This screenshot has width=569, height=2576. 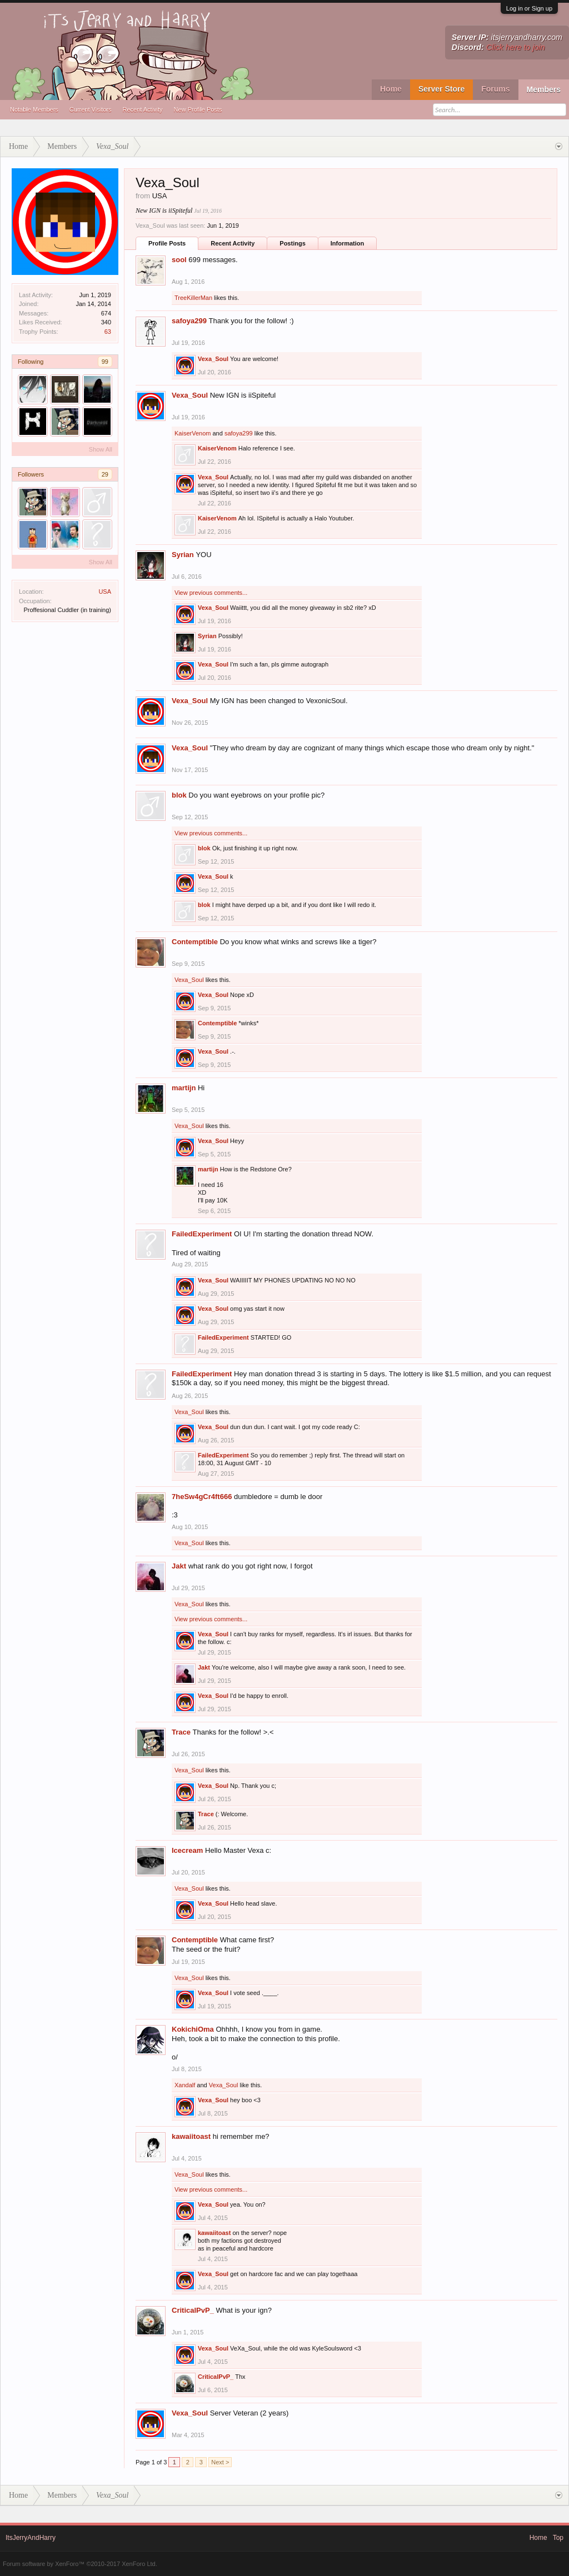 What do you see at coordinates (183, 554) in the screenshot?
I see `Syrian` at bounding box center [183, 554].